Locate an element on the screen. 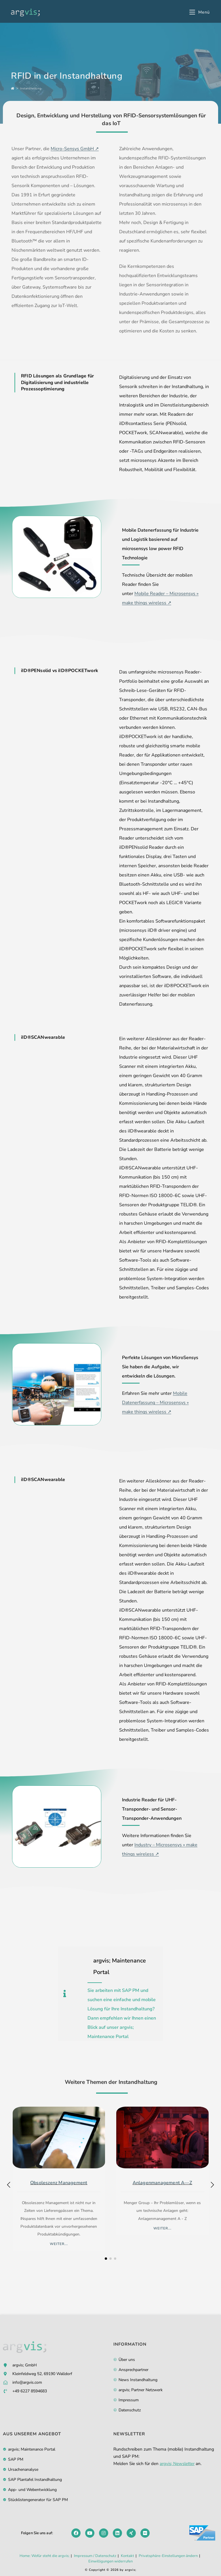 The image size is (221, 2576). Einwilligungen widerrufen [button] is located at coordinates (110, 2561).